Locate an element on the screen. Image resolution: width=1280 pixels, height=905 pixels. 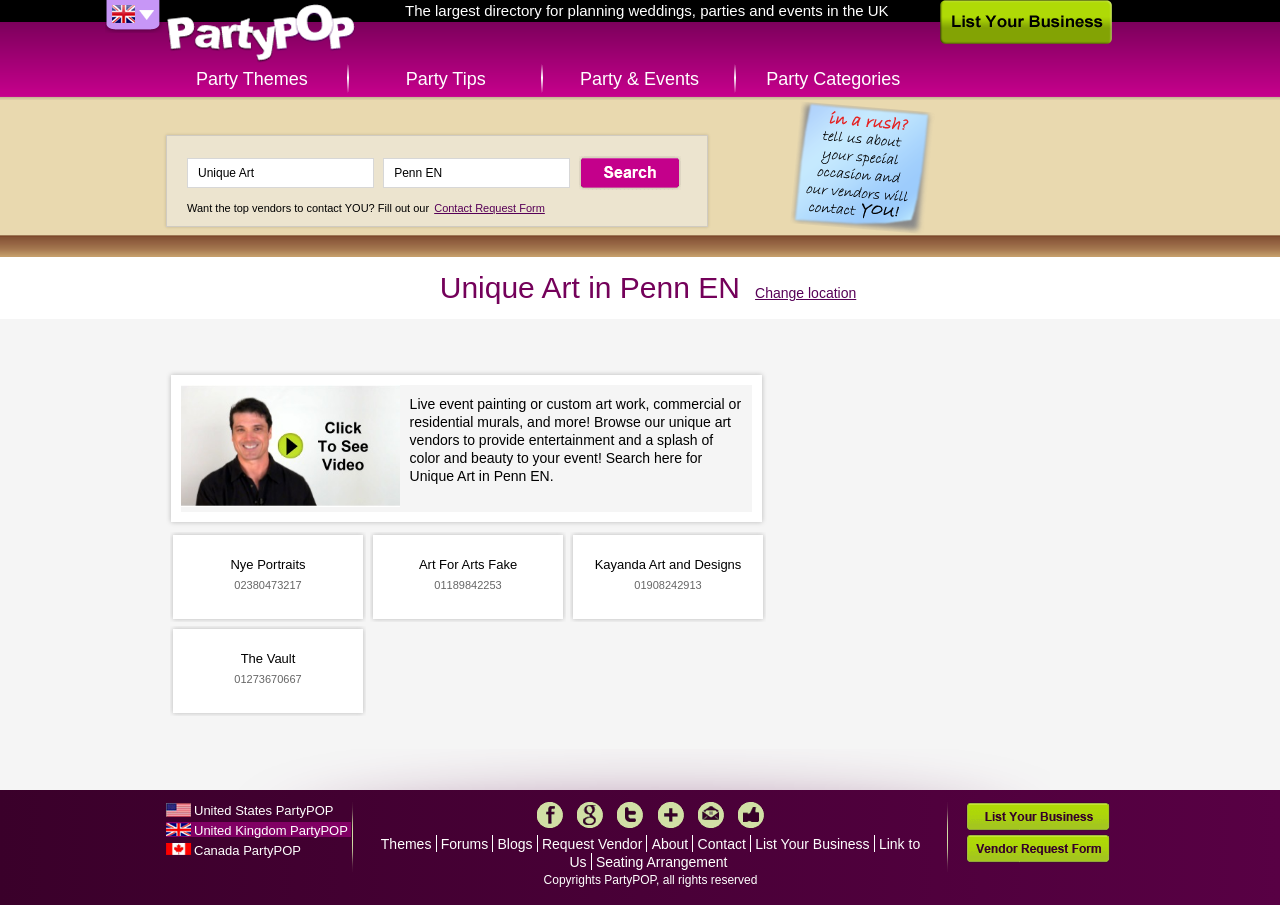
Facebook is located at coordinates (550, 815).